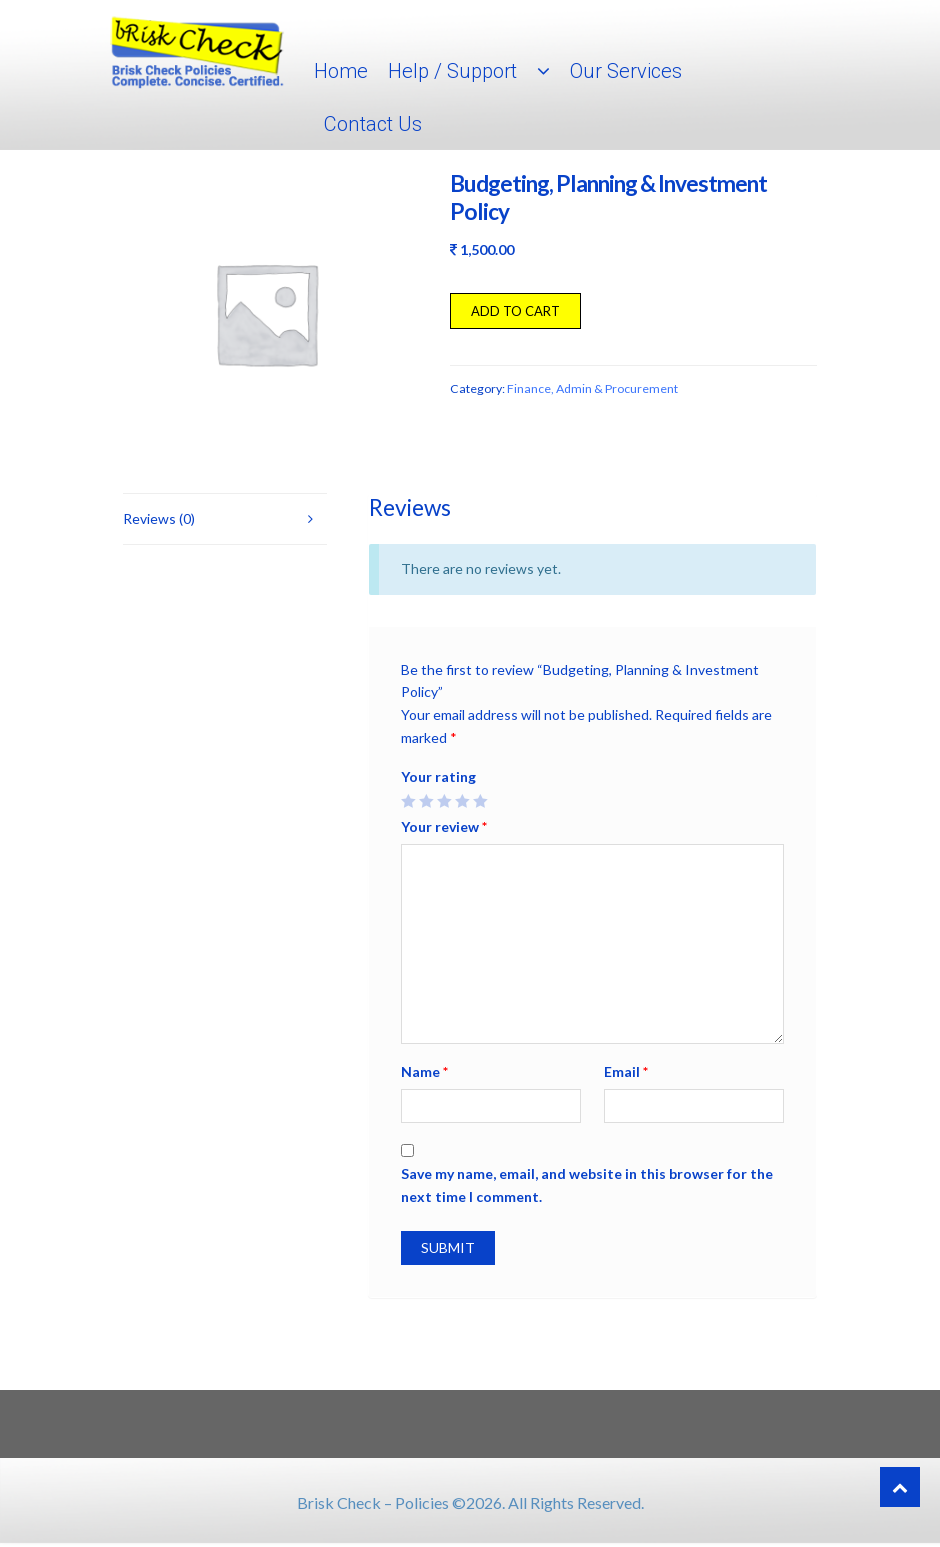 The image size is (940, 1547). Describe the element at coordinates (444, 826) in the screenshot. I see `Your review` at that location.